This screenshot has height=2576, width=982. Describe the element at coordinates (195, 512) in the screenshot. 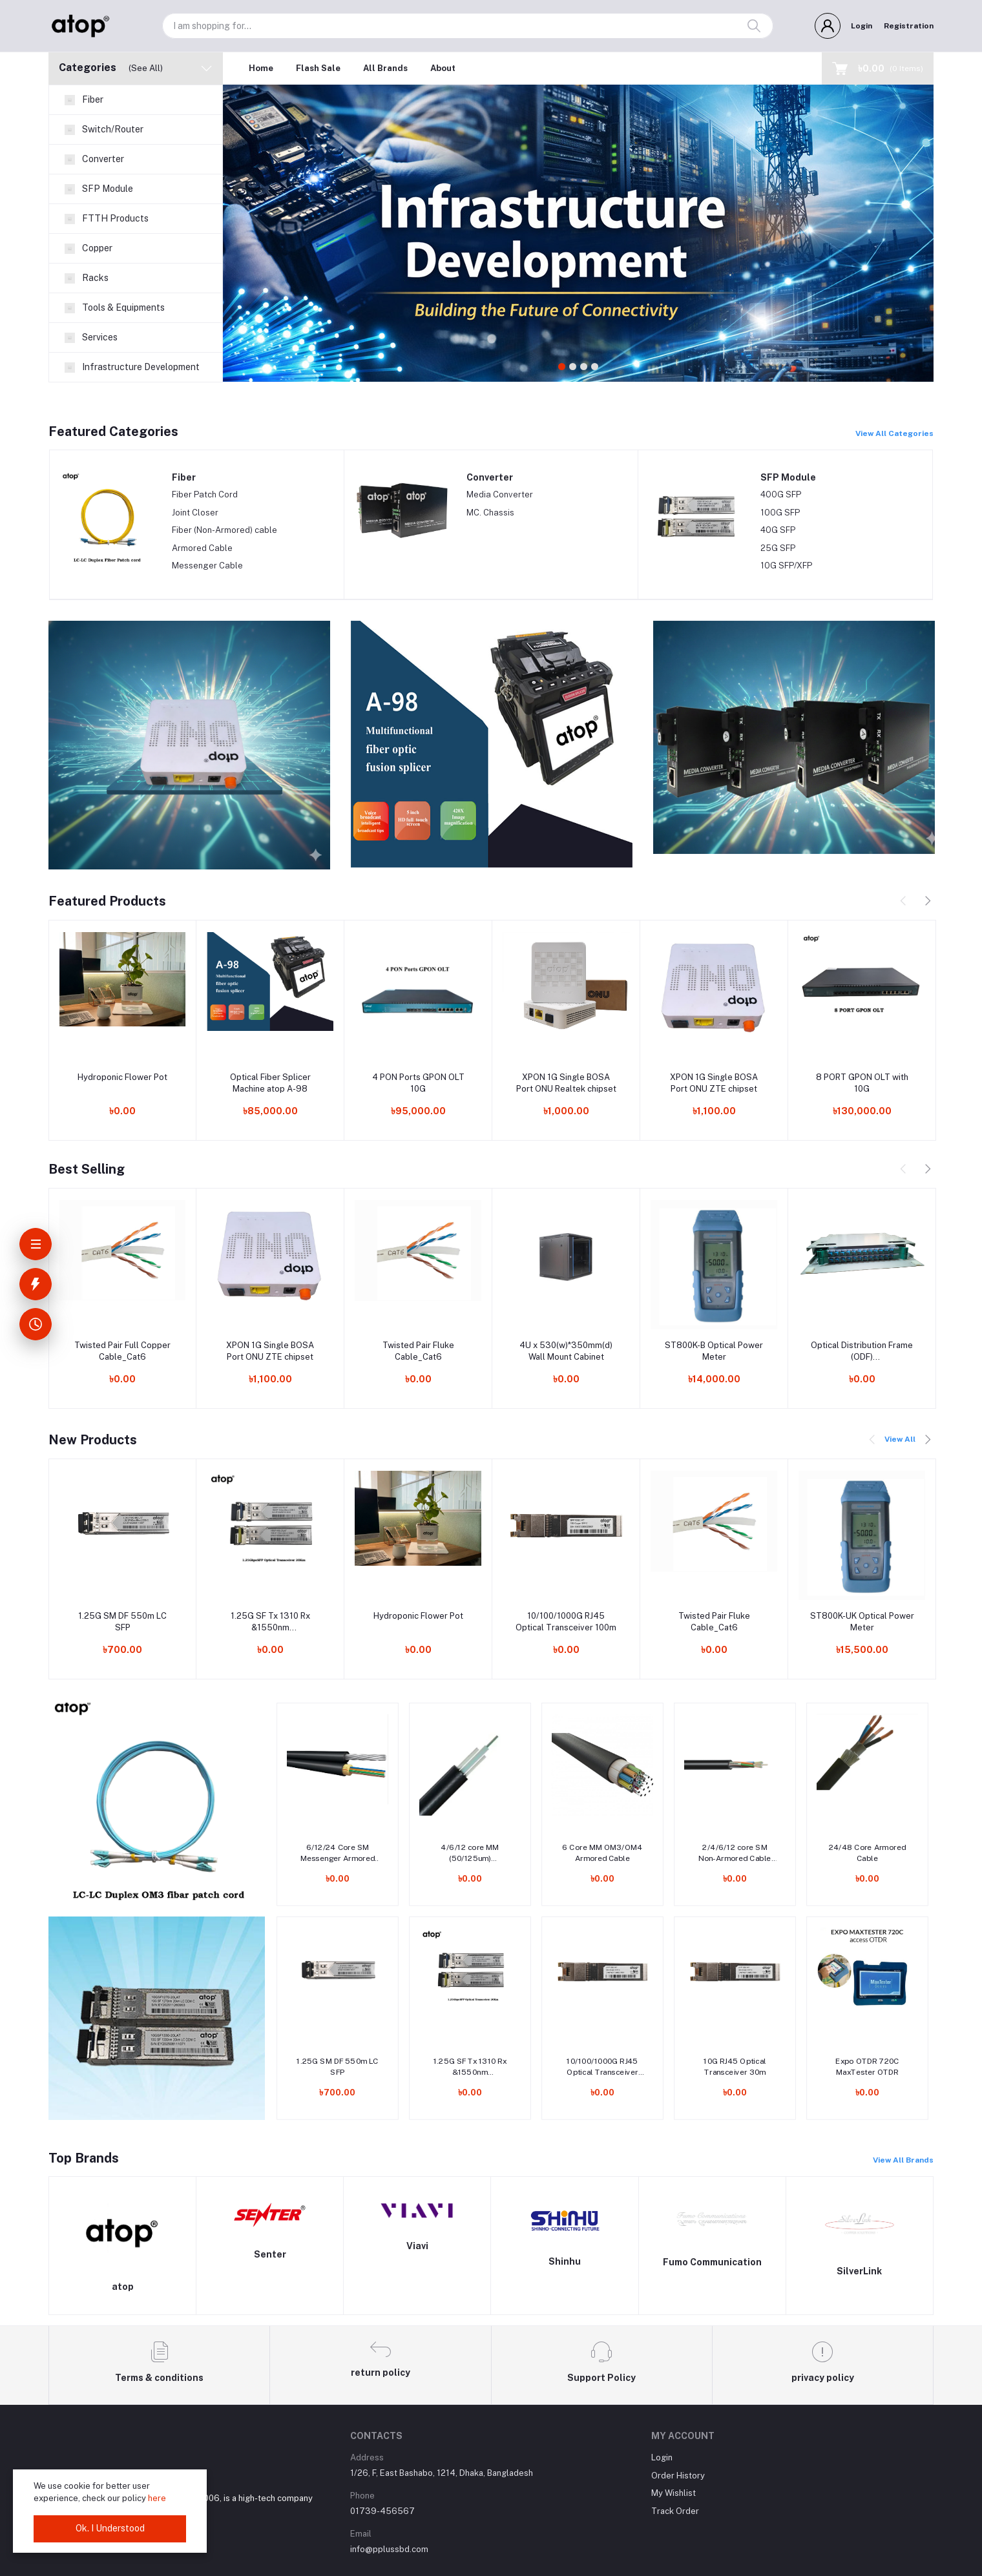

I see `Joint Closer` at that location.